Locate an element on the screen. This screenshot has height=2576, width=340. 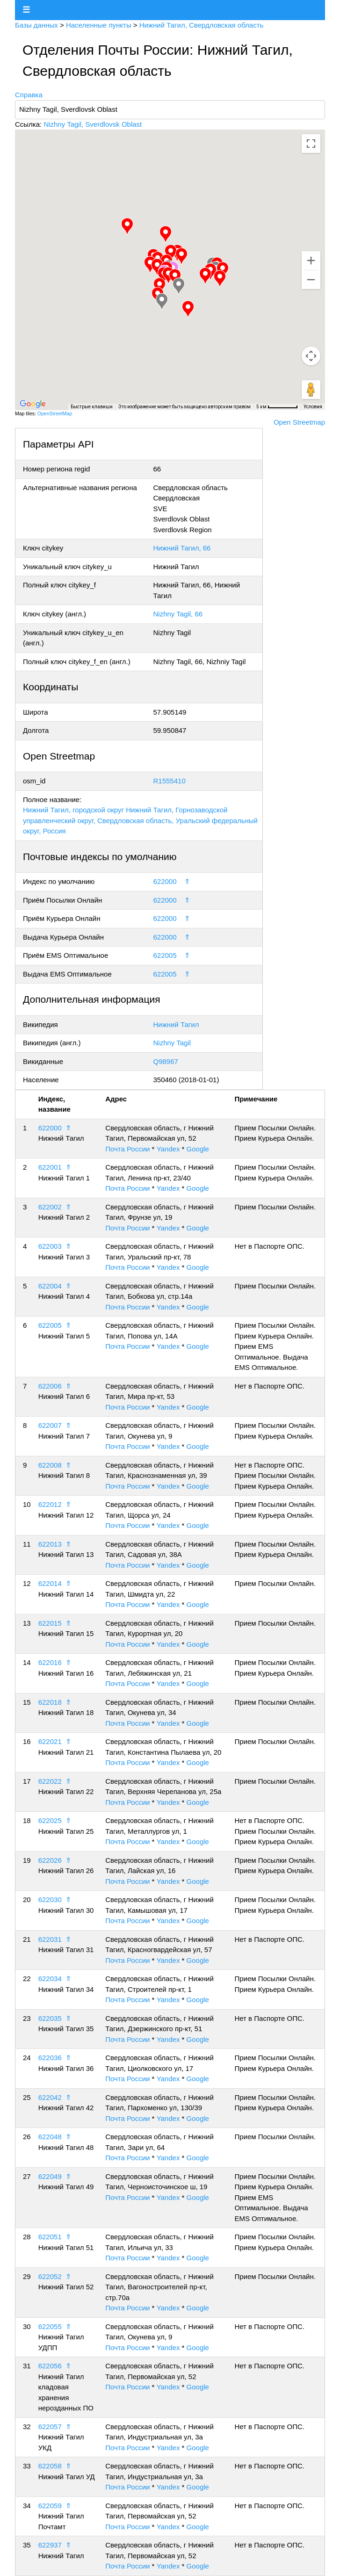
Yandex is located at coordinates (168, 1149).